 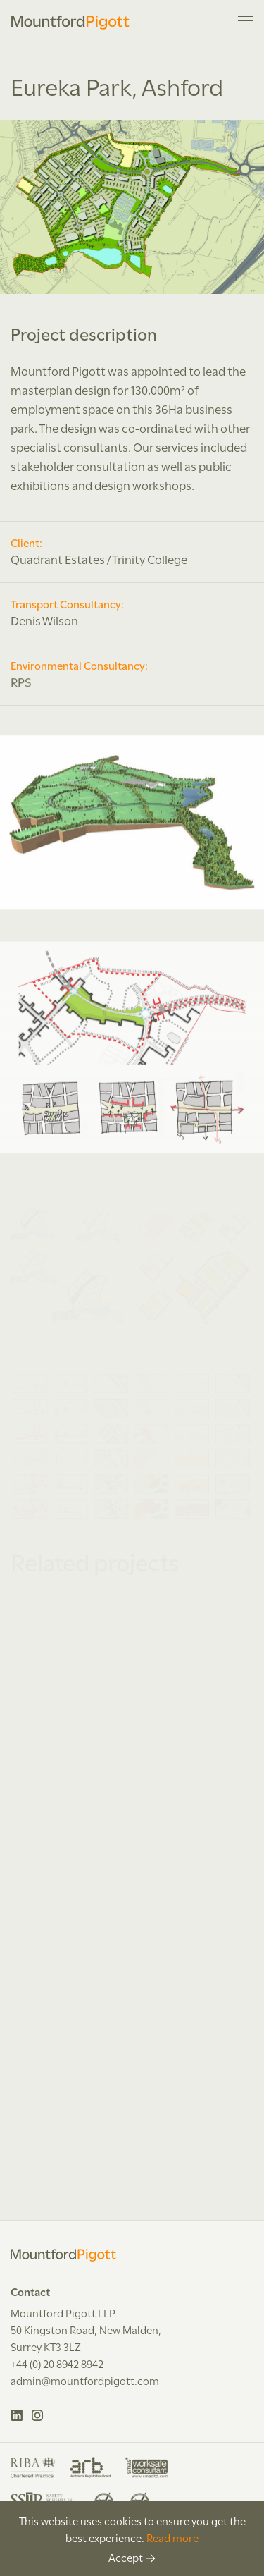 I want to click on Read more, so click(x=172, y=2537).